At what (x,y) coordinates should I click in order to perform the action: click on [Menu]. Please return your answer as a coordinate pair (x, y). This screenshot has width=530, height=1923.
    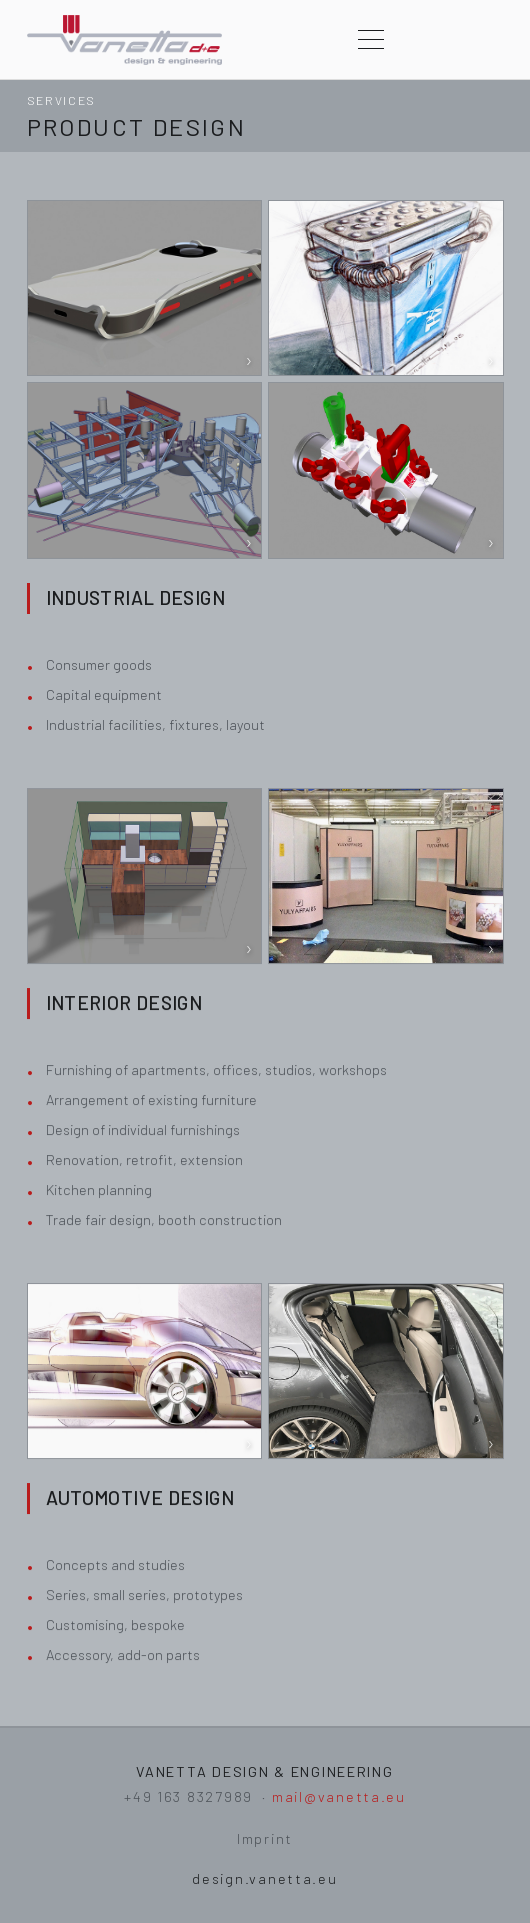
    Looking at the image, I should click on (371, 40).